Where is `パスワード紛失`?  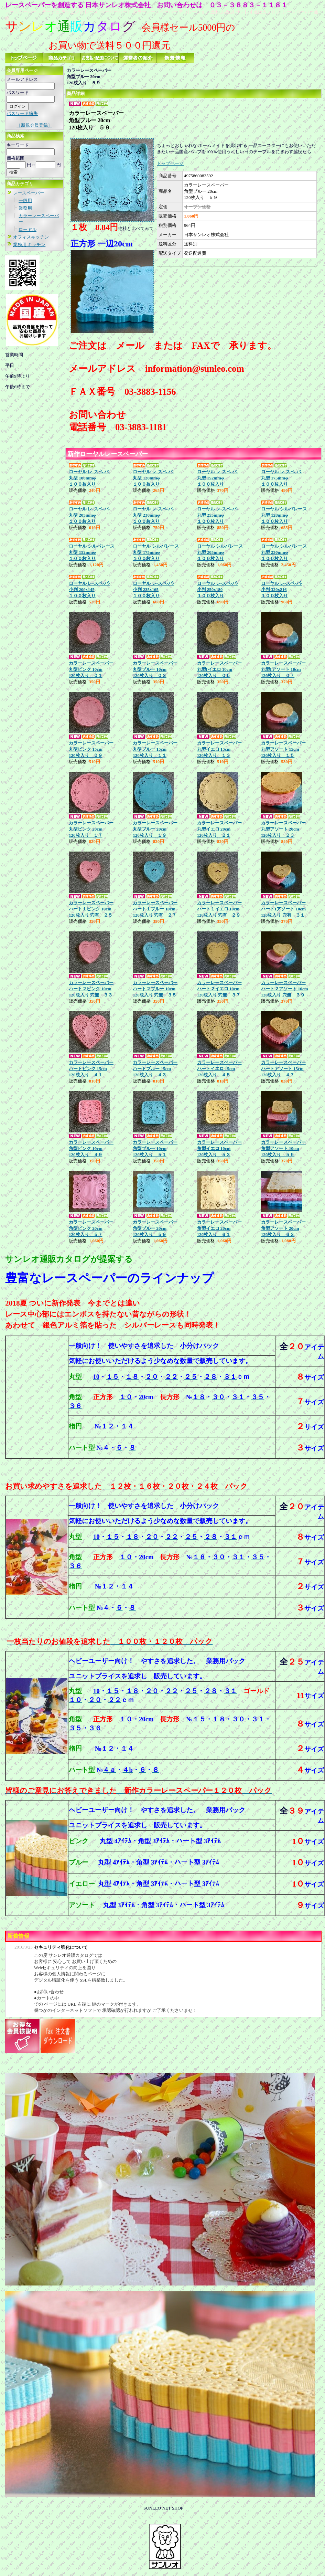 パスワード紛失 is located at coordinates (22, 113).